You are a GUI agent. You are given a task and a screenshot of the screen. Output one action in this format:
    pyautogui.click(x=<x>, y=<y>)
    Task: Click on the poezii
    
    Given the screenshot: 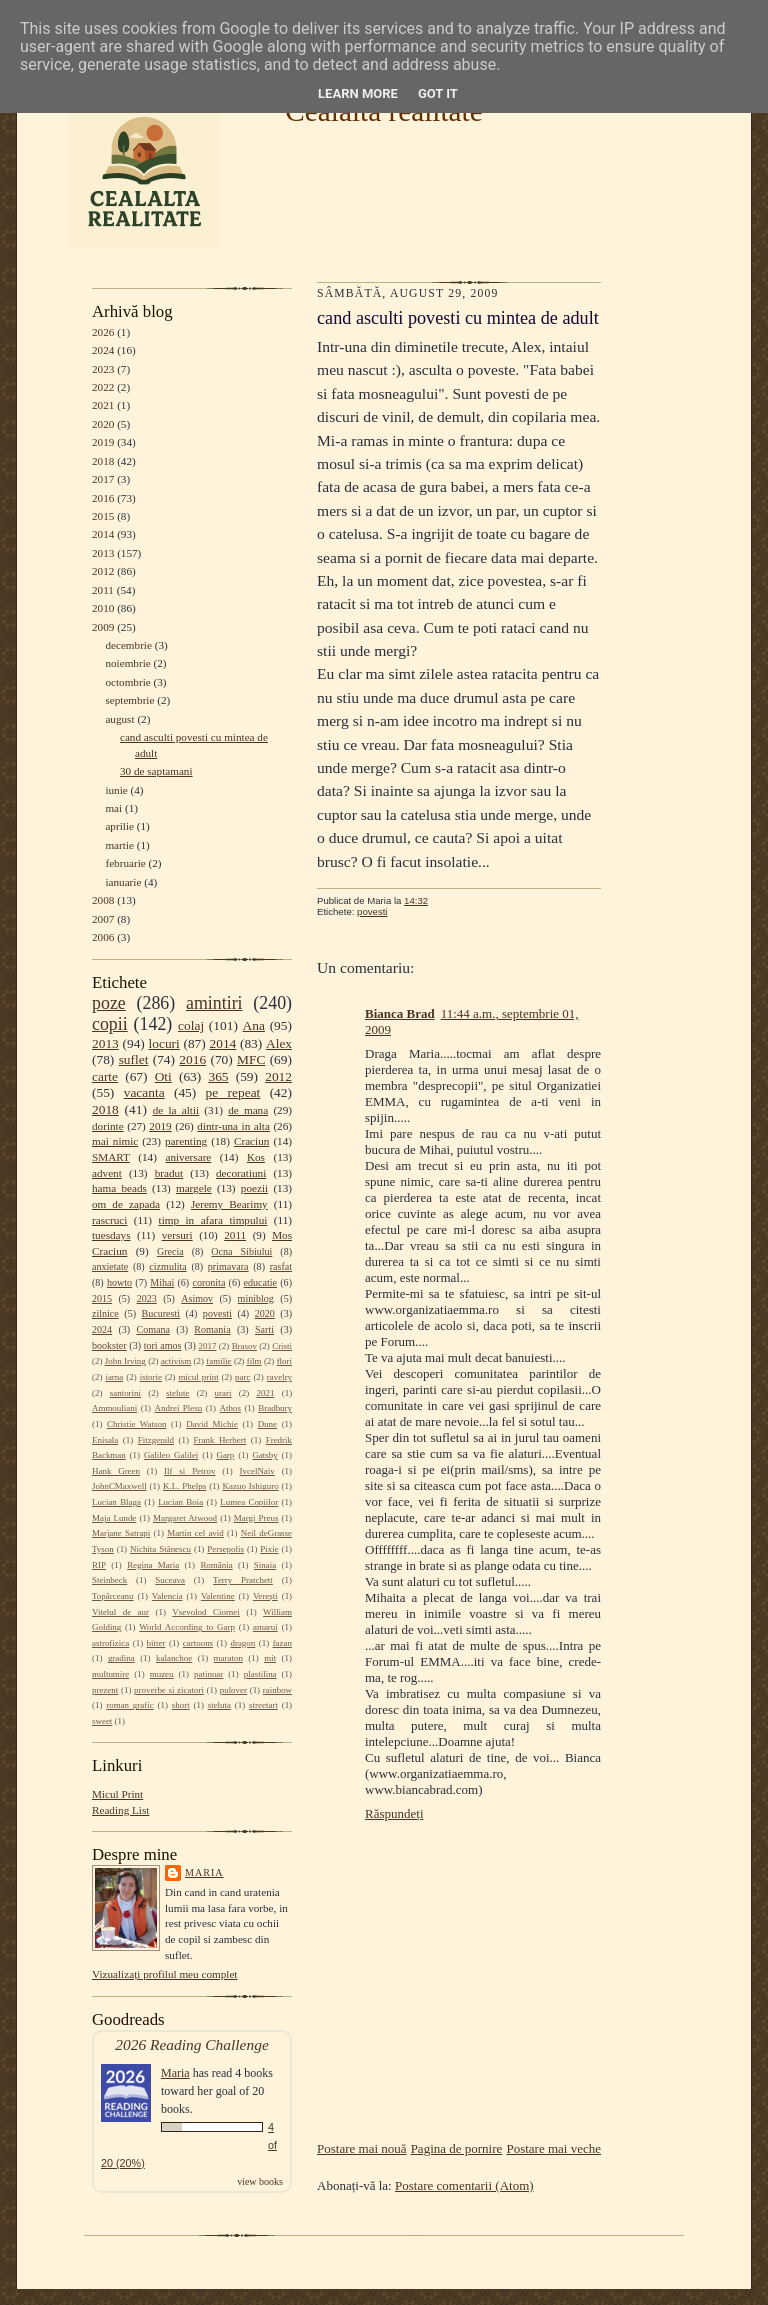 What is the action you would take?
    pyautogui.click(x=254, y=1188)
    